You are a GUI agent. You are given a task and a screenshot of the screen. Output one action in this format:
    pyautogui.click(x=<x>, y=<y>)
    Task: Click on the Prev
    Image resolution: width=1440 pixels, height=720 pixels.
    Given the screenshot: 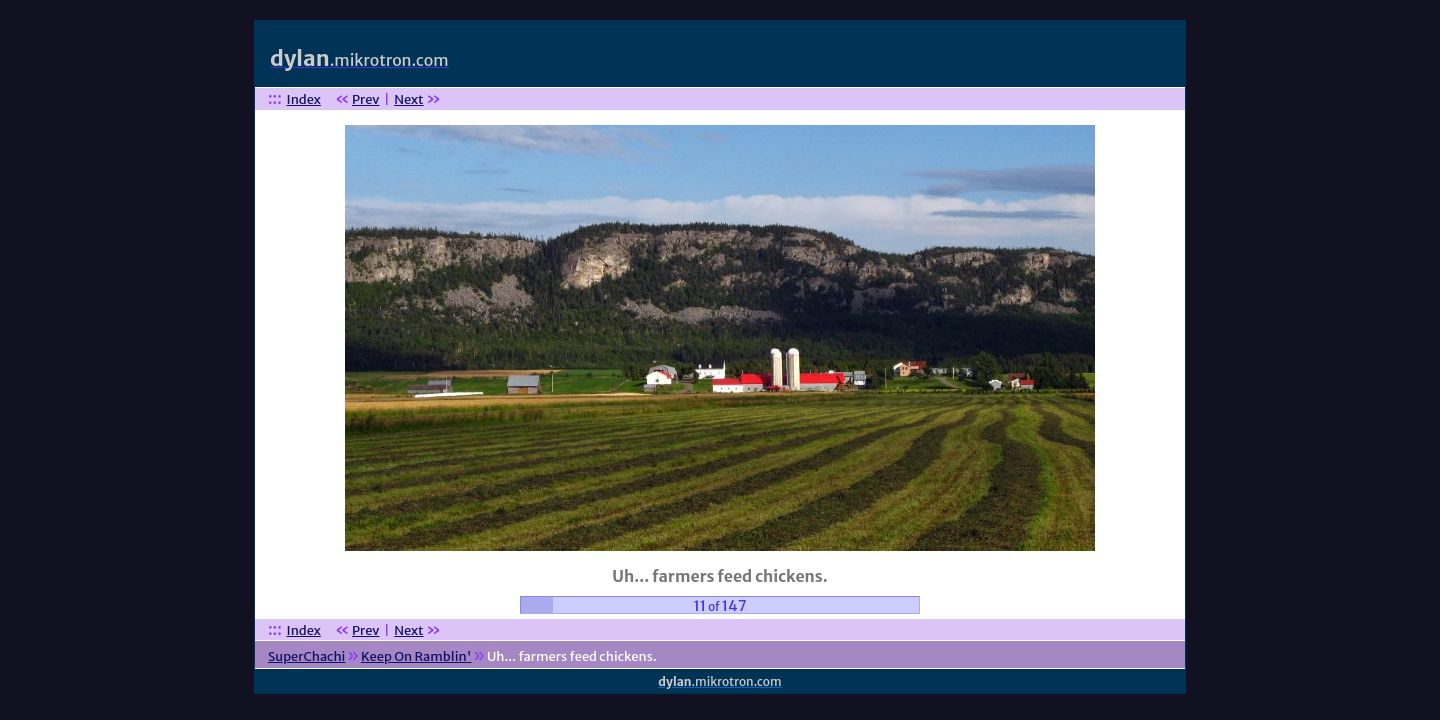 What is the action you would take?
    pyautogui.click(x=365, y=99)
    